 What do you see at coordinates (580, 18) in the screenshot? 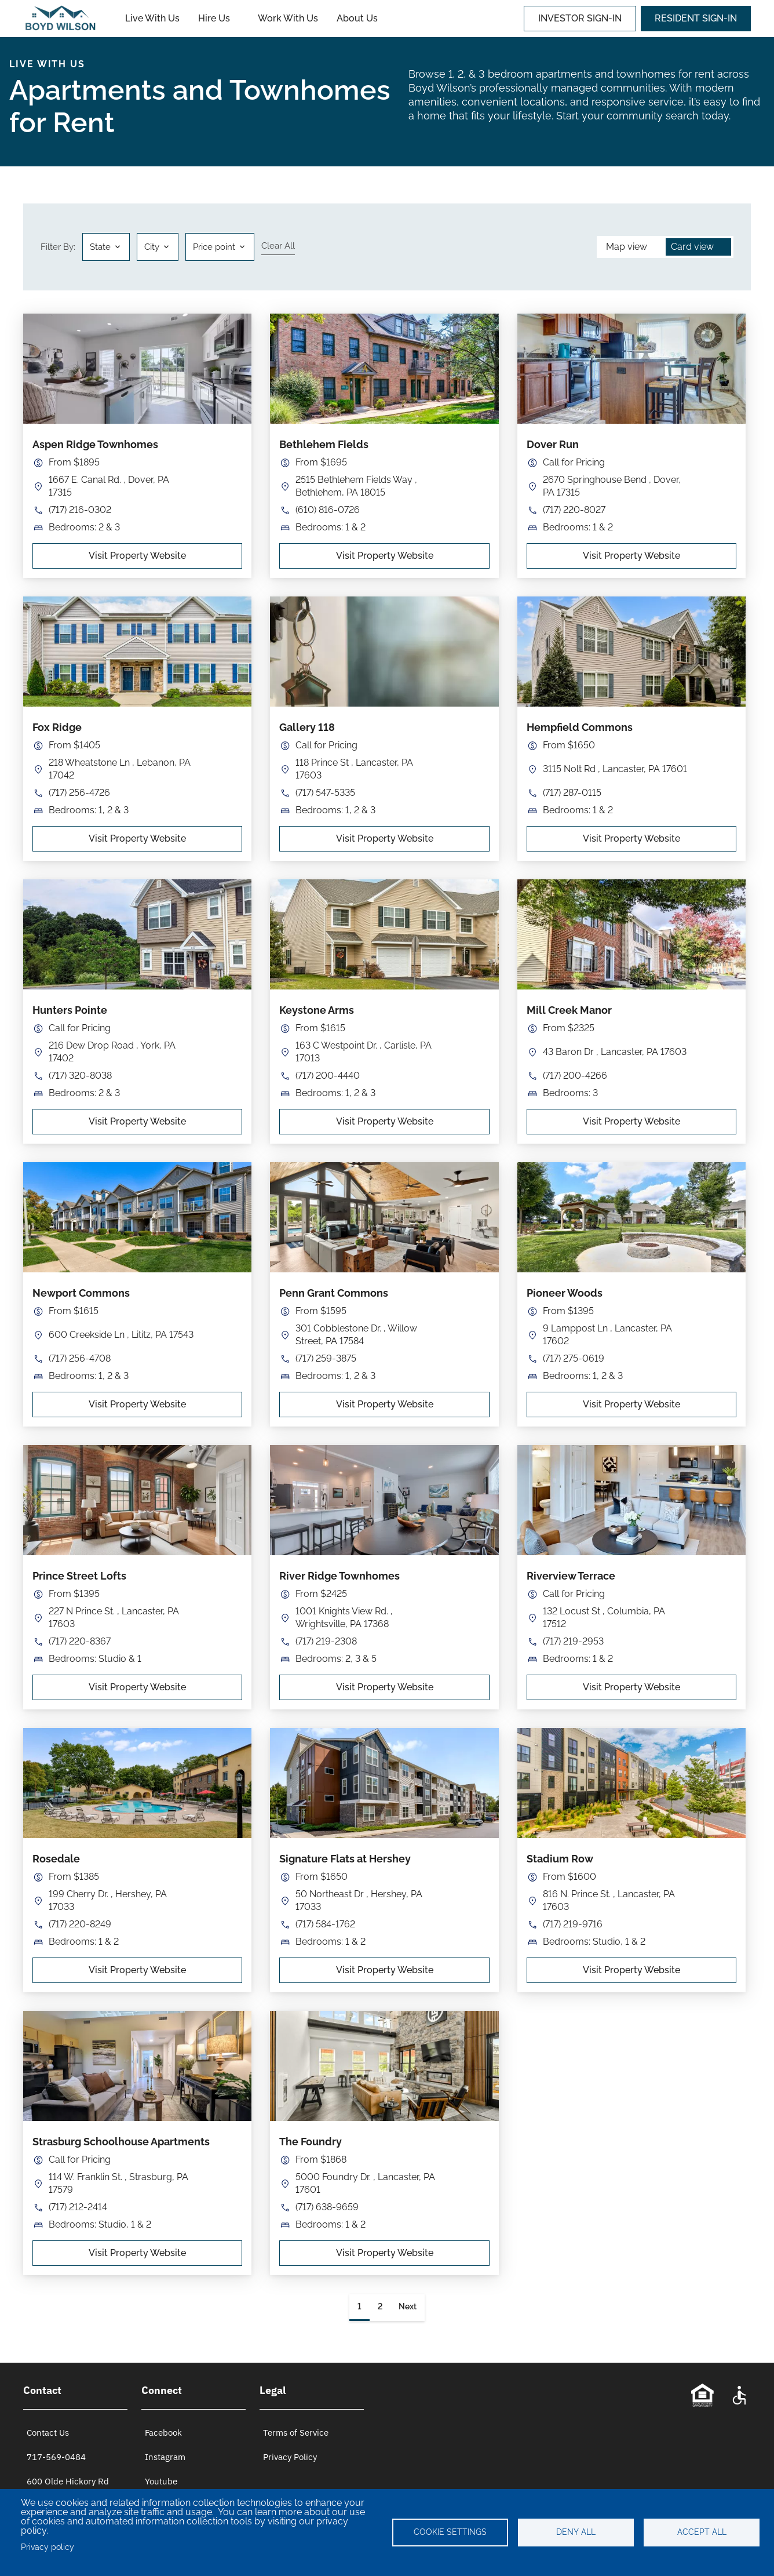
I see `INVESTOR SIGN-IN` at bounding box center [580, 18].